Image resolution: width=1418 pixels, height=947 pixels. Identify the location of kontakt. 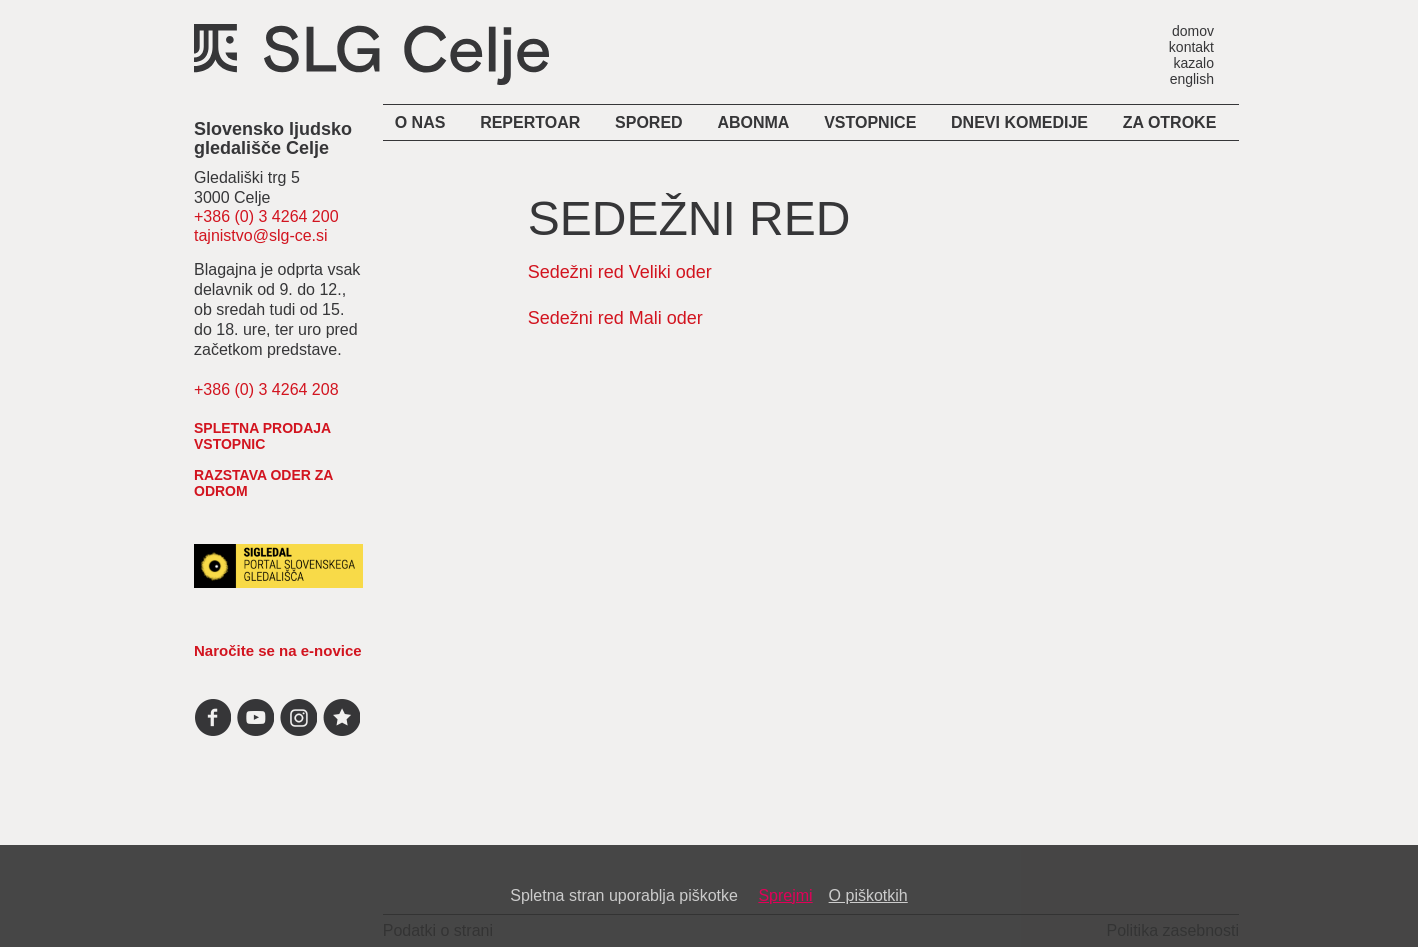
(1191, 46).